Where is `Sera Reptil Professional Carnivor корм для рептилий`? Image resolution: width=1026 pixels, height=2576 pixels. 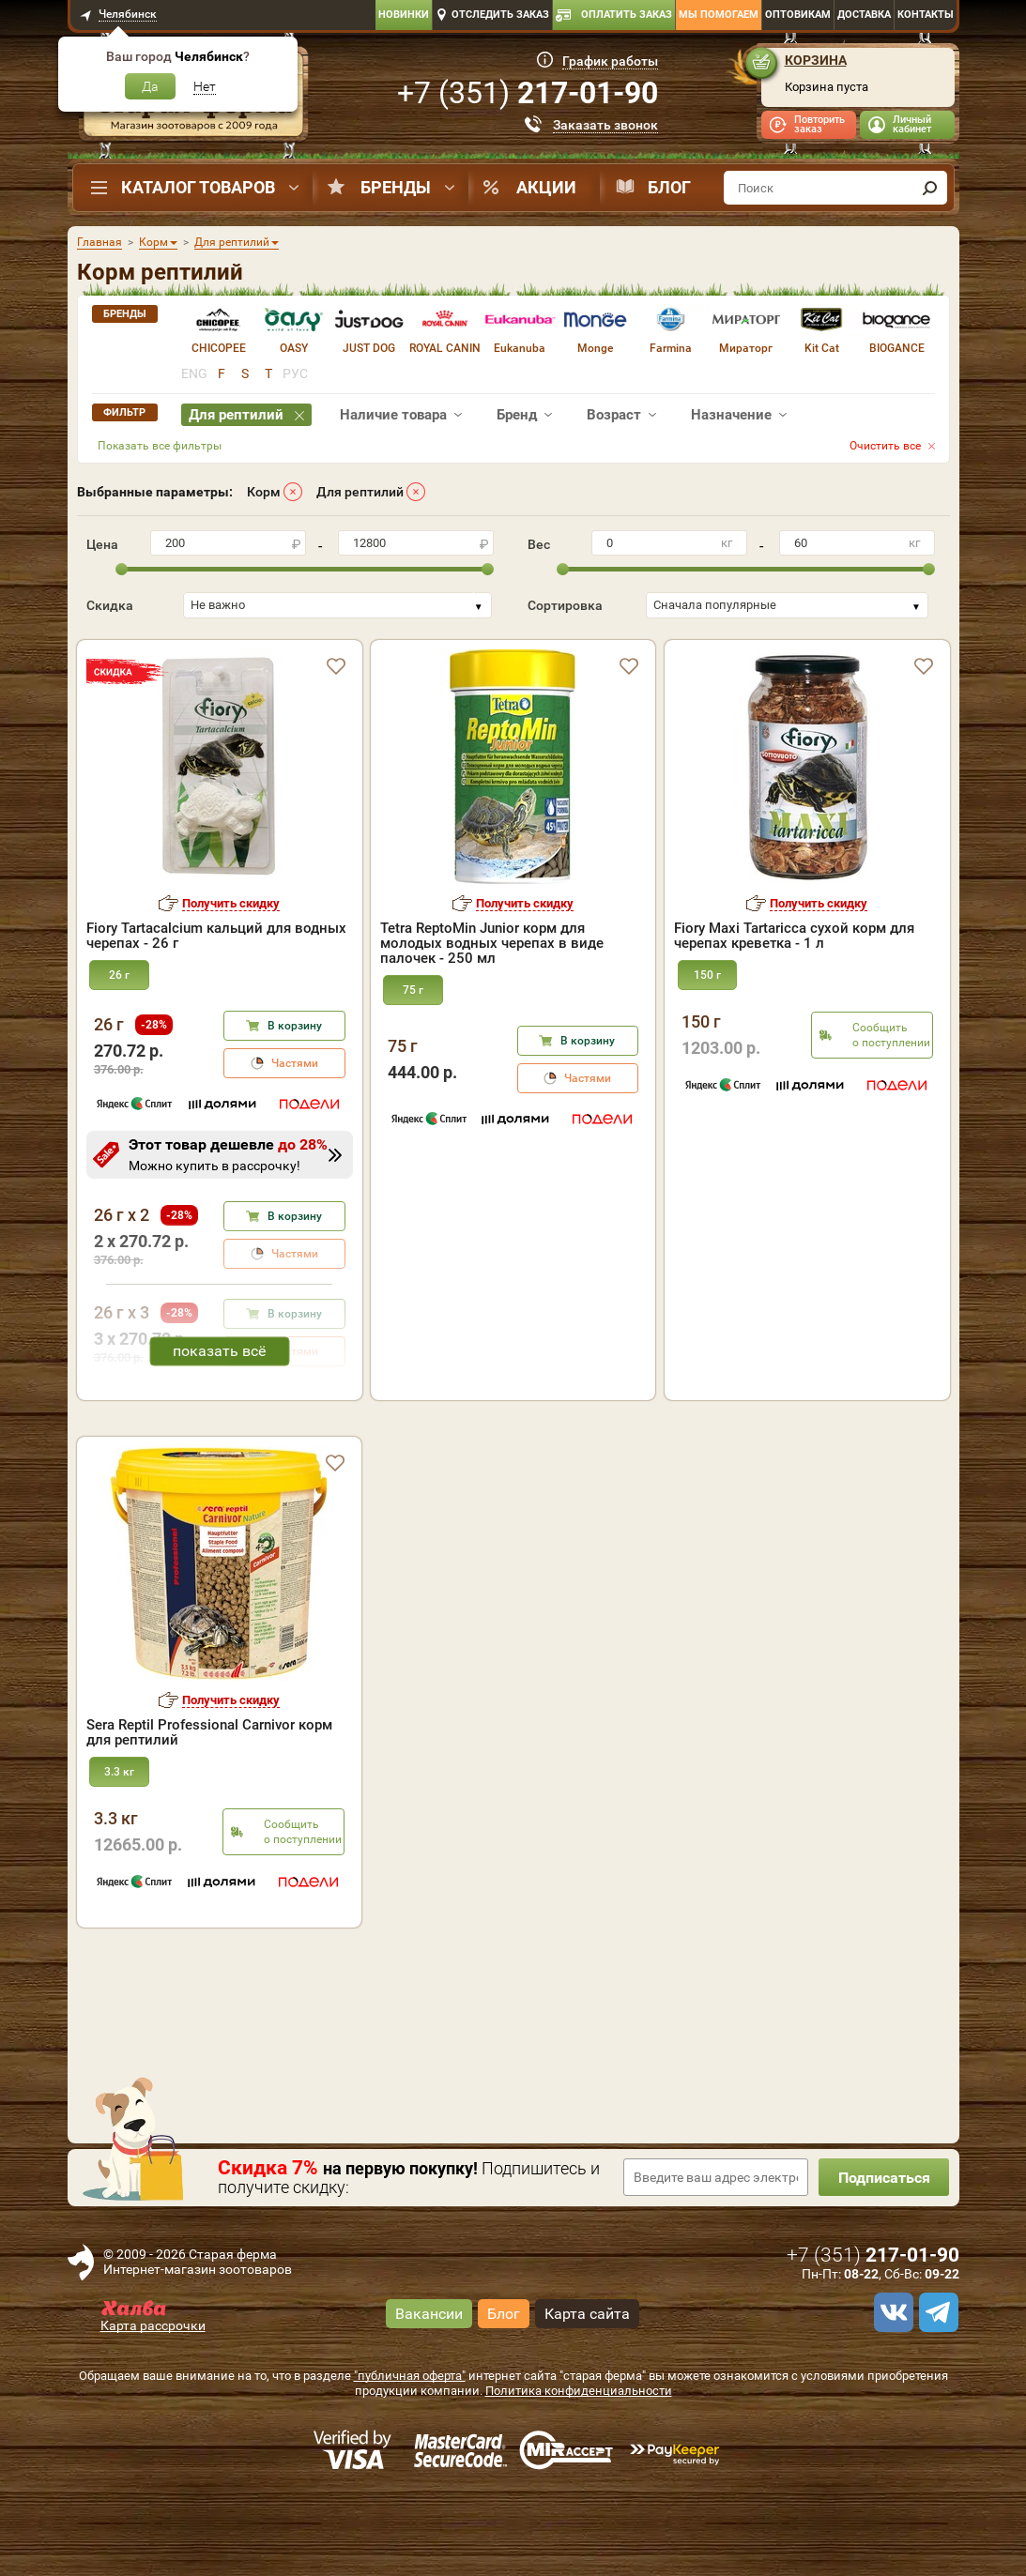 Sera Reptil Professional Carnivor корм для рептилий is located at coordinates (209, 1813).